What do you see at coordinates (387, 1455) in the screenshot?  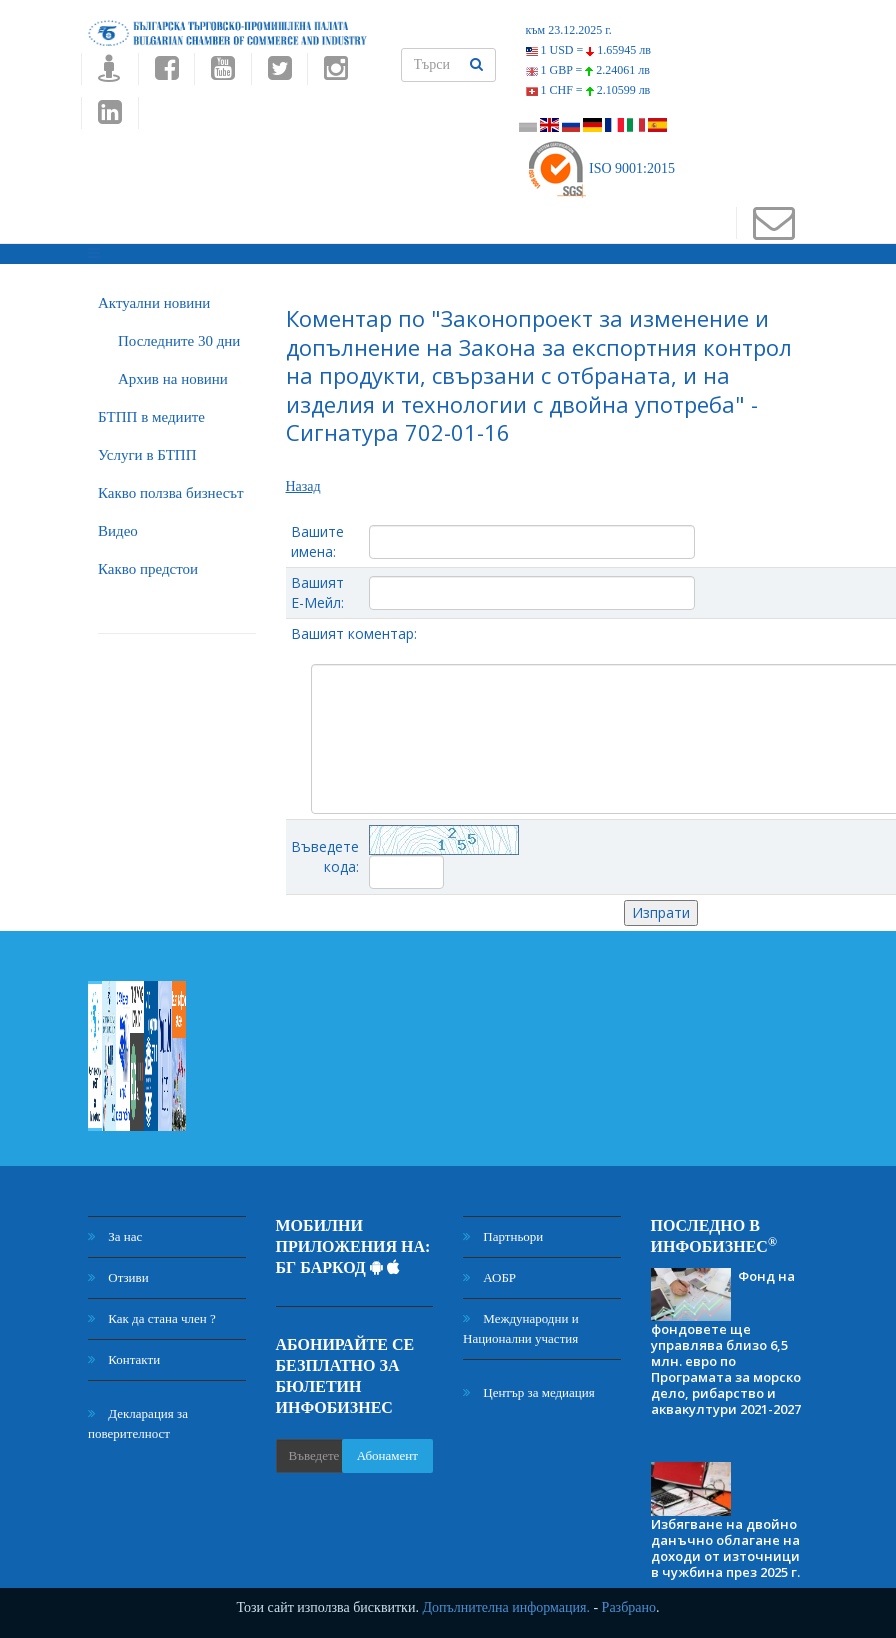 I see `Абонамент` at bounding box center [387, 1455].